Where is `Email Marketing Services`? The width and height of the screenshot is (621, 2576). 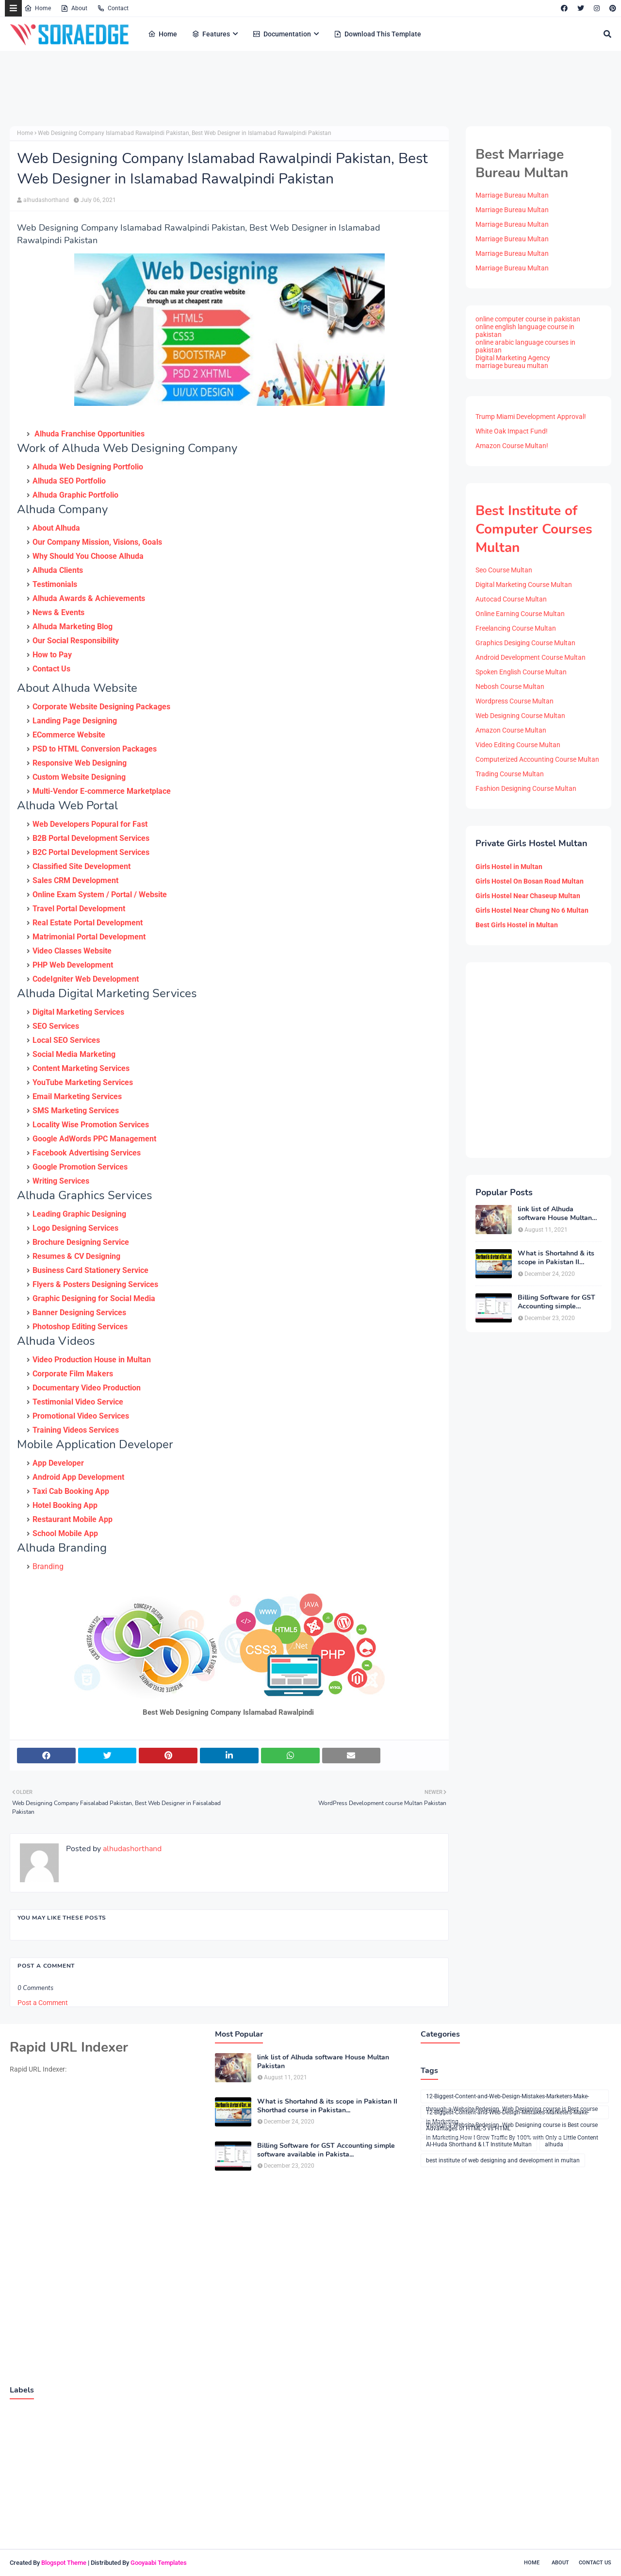
Email Marketing Services is located at coordinates (77, 1096).